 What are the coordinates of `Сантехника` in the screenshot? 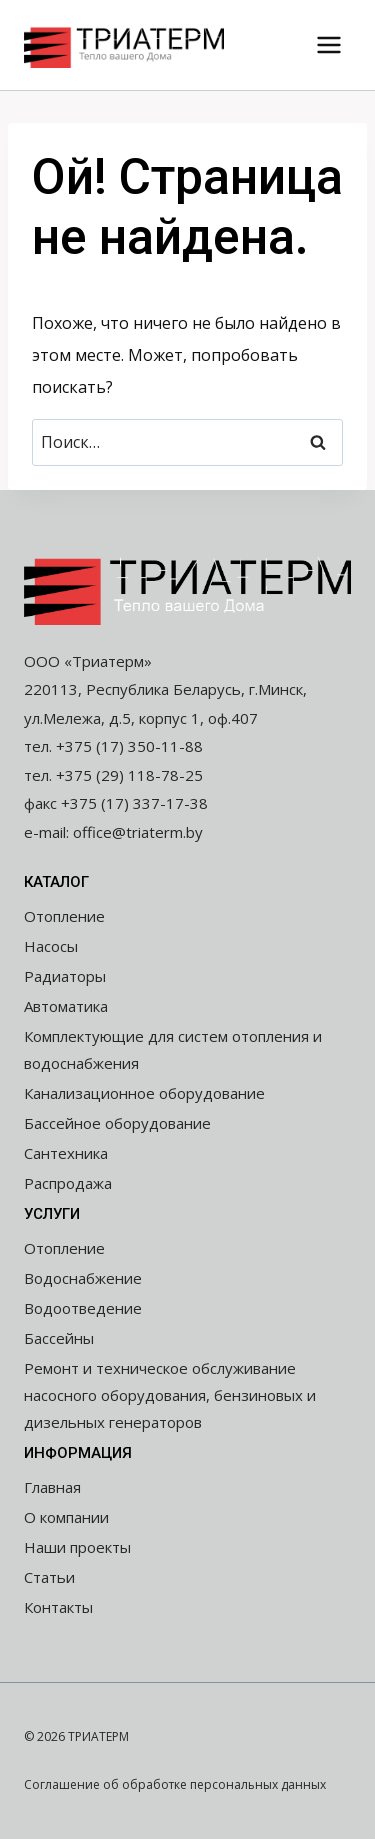 It's located at (66, 1153).